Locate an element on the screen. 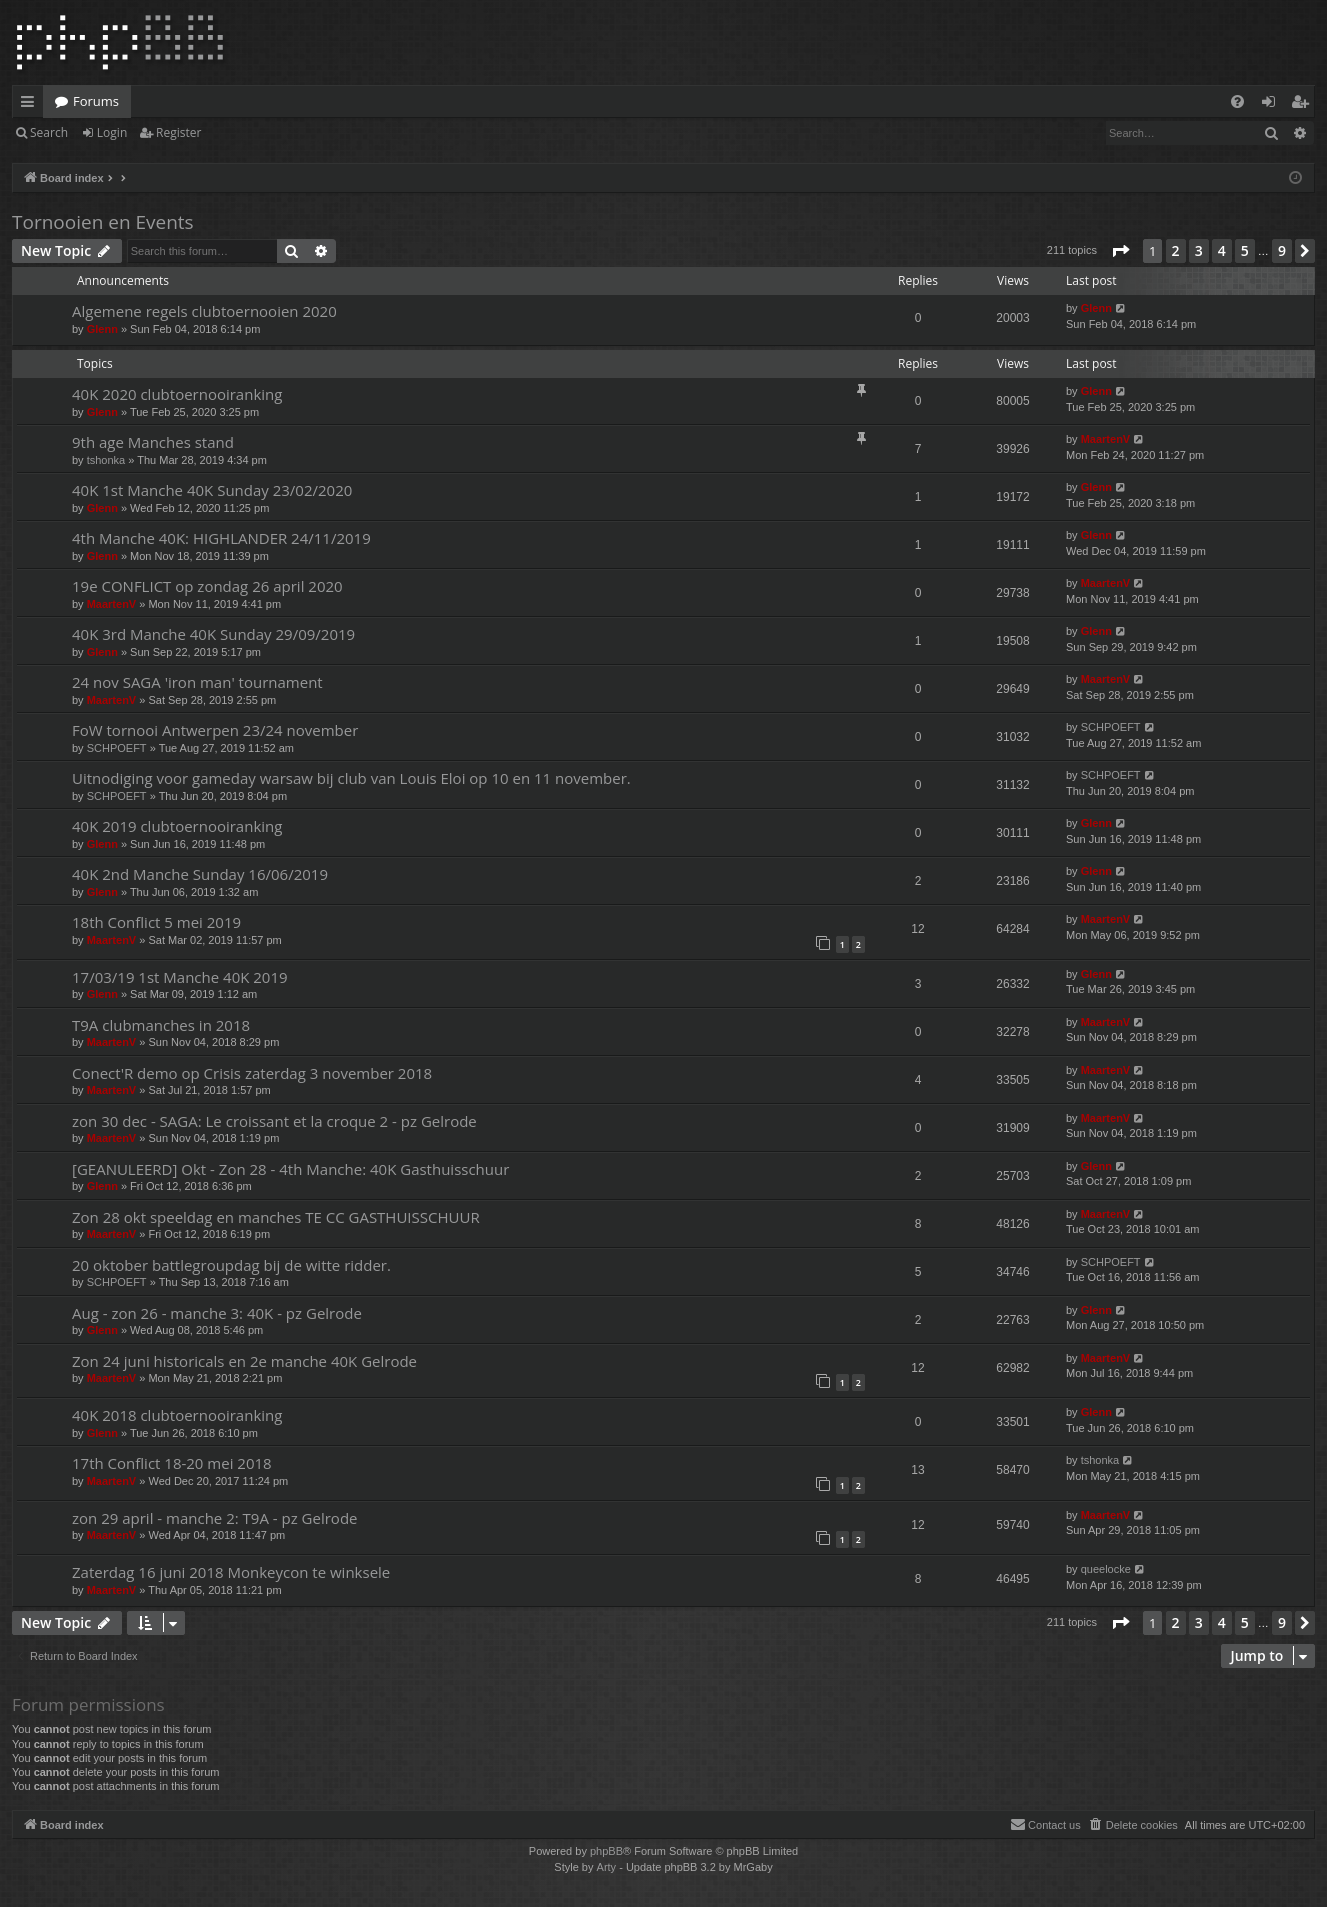  4 [button] is located at coordinates (1222, 250).